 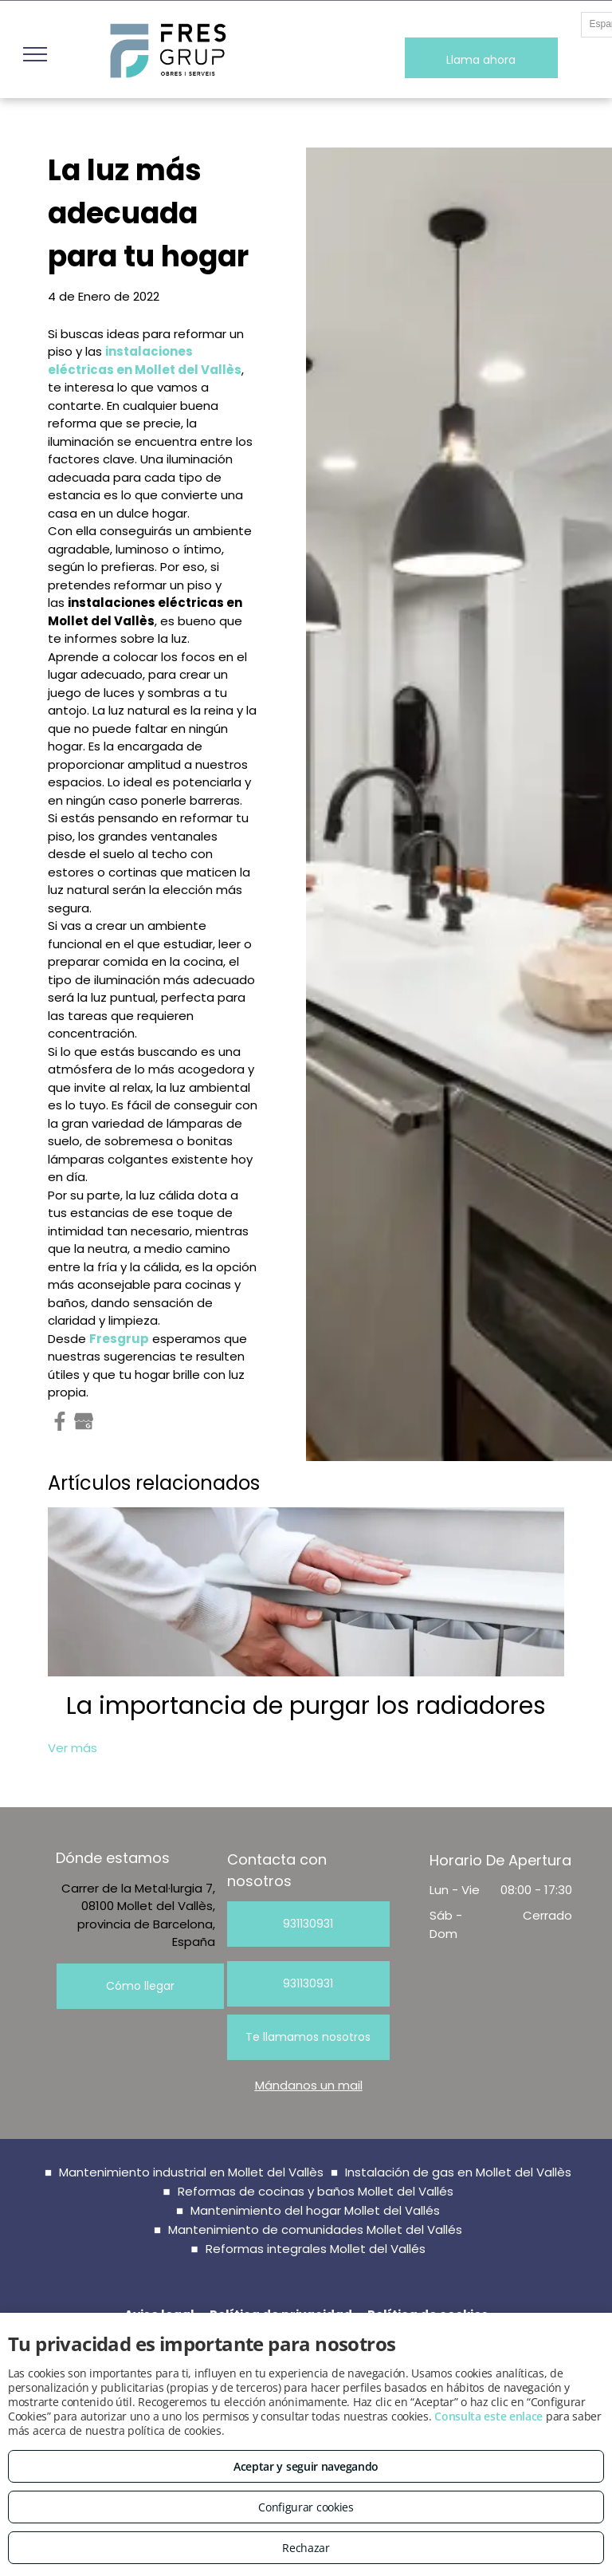 What do you see at coordinates (306, 2466) in the screenshot?
I see `Aceptar y seguir navegando` at bounding box center [306, 2466].